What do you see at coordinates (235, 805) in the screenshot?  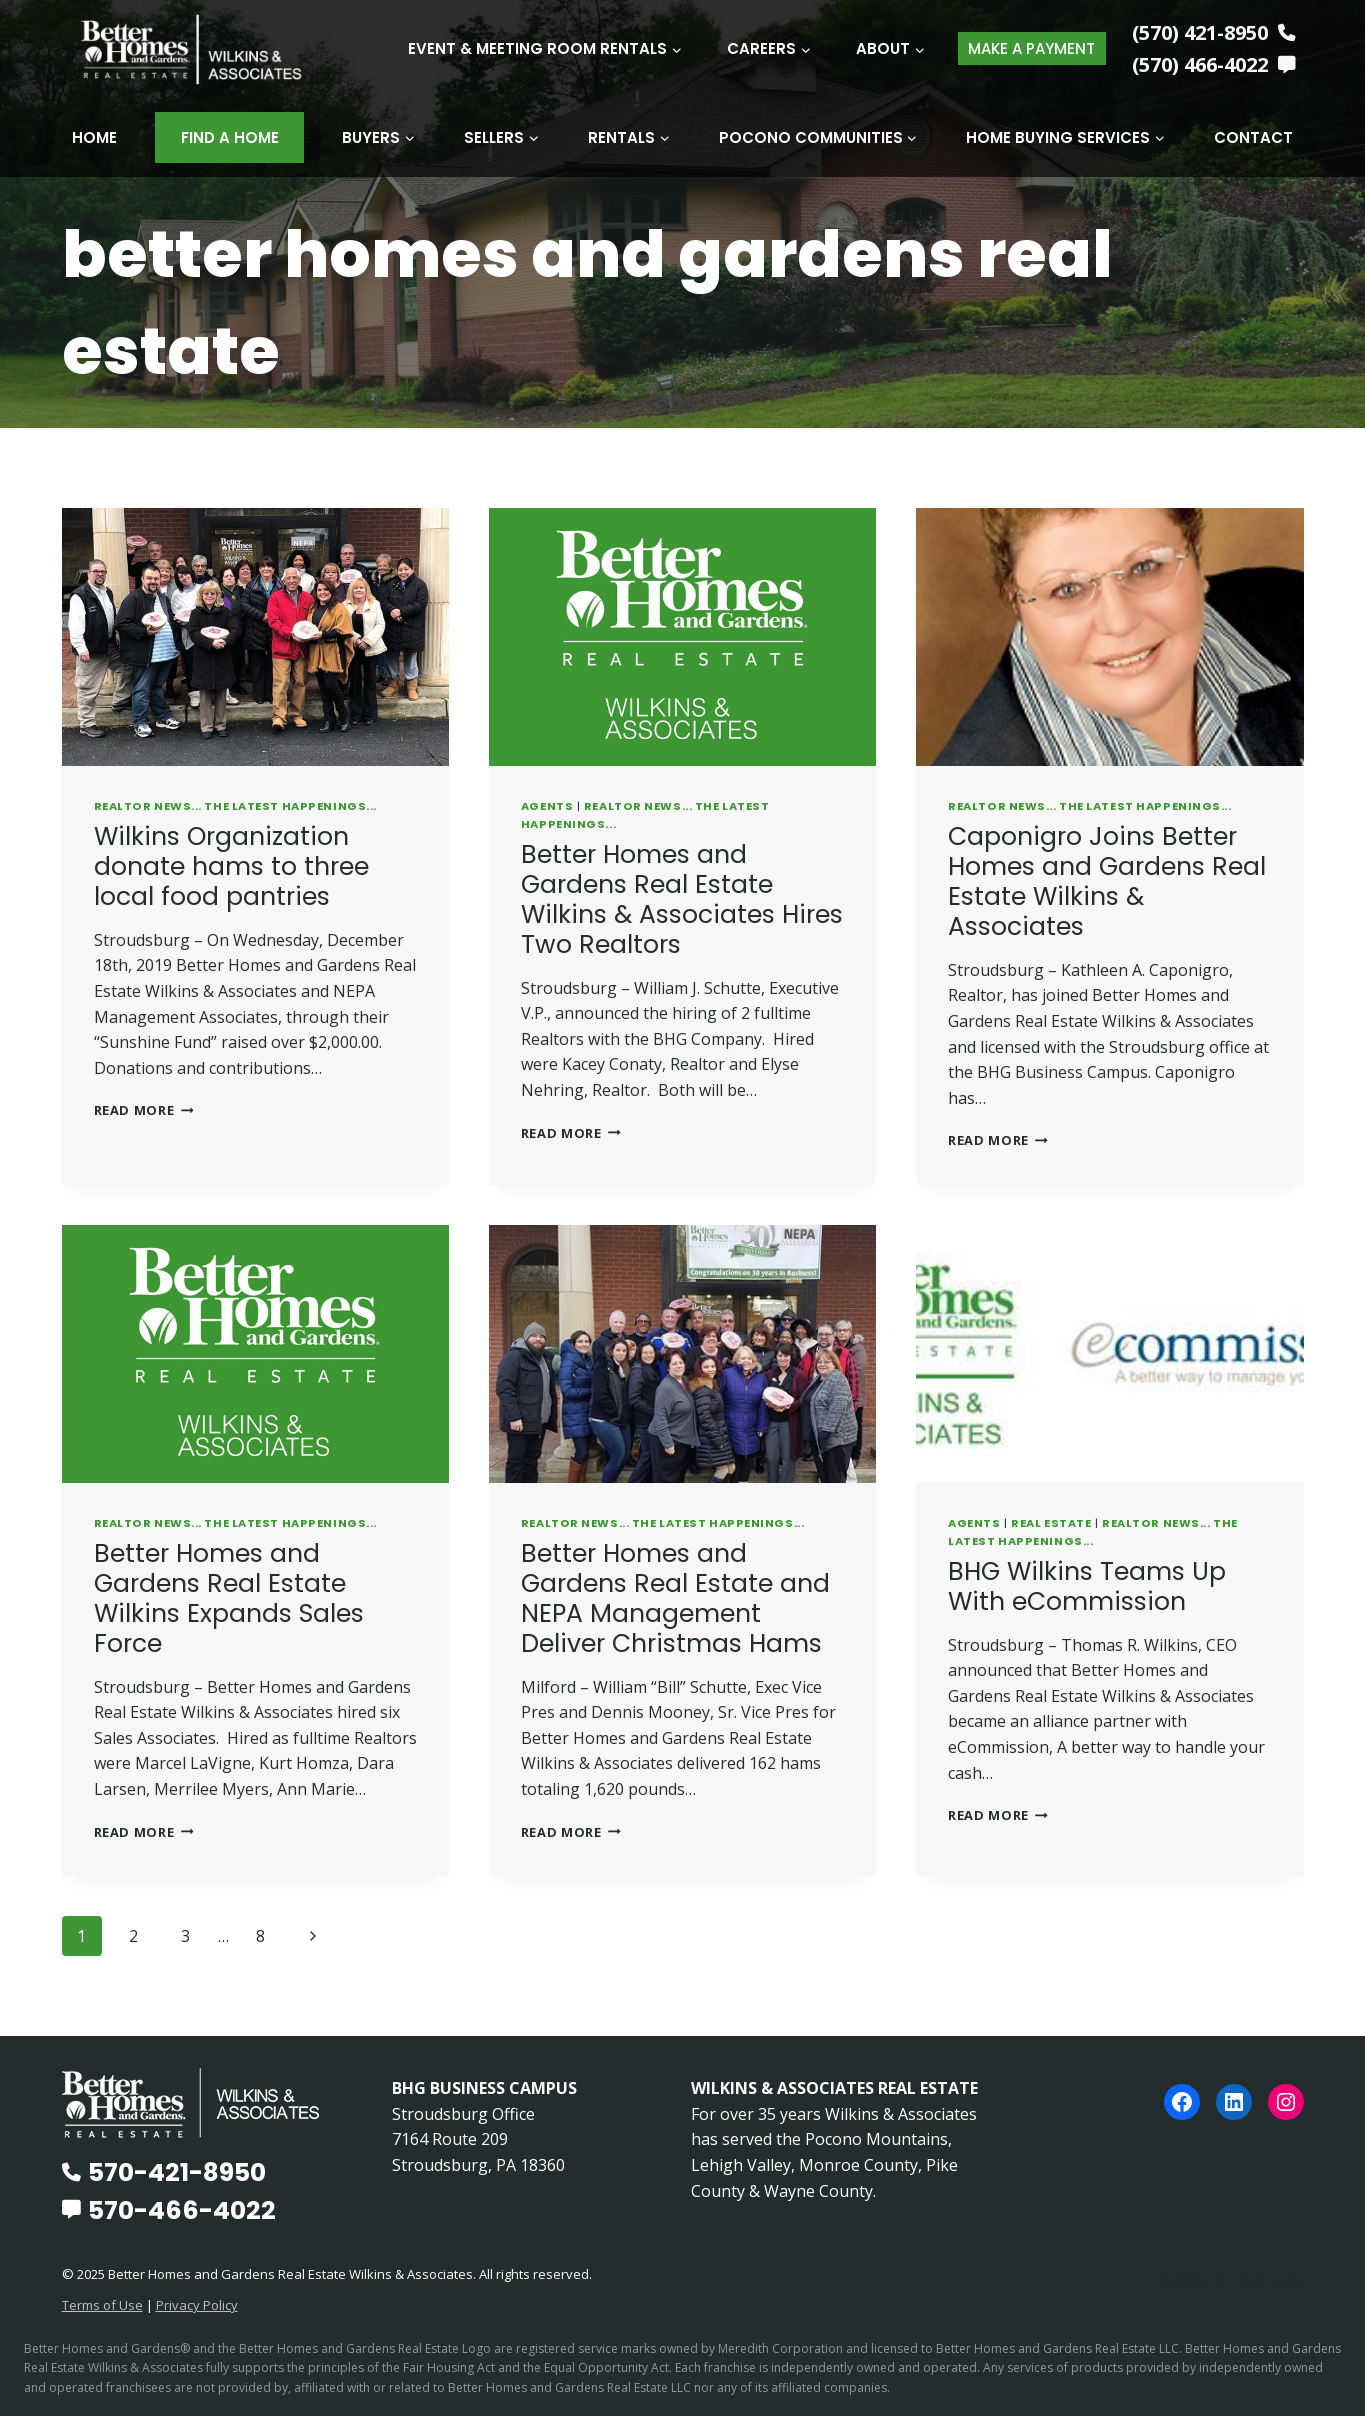 I see `REALTOR News... The Latest Happenings...` at bounding box center [235, 805].